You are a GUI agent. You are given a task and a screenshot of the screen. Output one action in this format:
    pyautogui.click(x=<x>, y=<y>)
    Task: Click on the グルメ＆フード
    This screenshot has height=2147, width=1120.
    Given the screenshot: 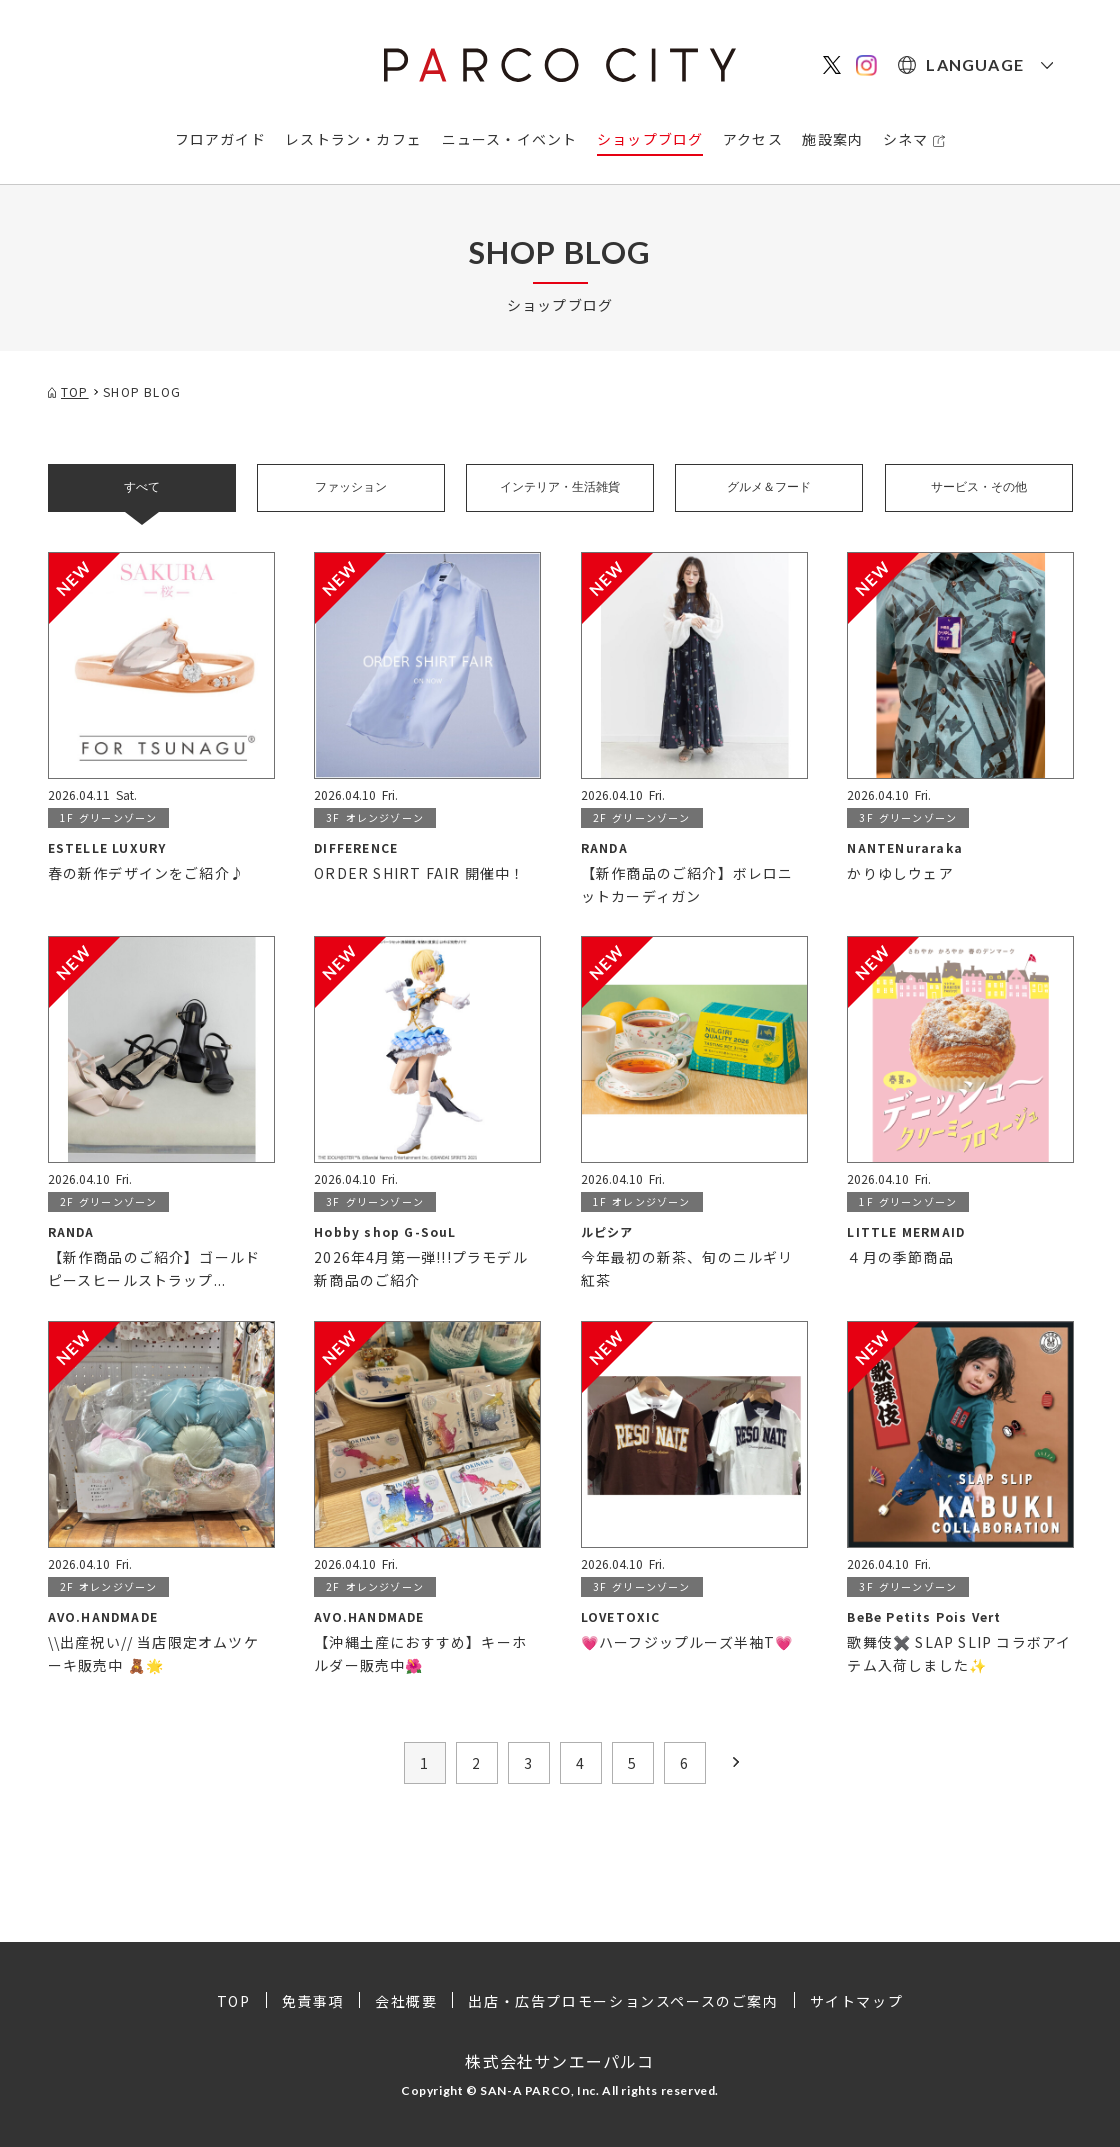 What is the action you would take?
    pyautogui.click(x=769, y=487)
    